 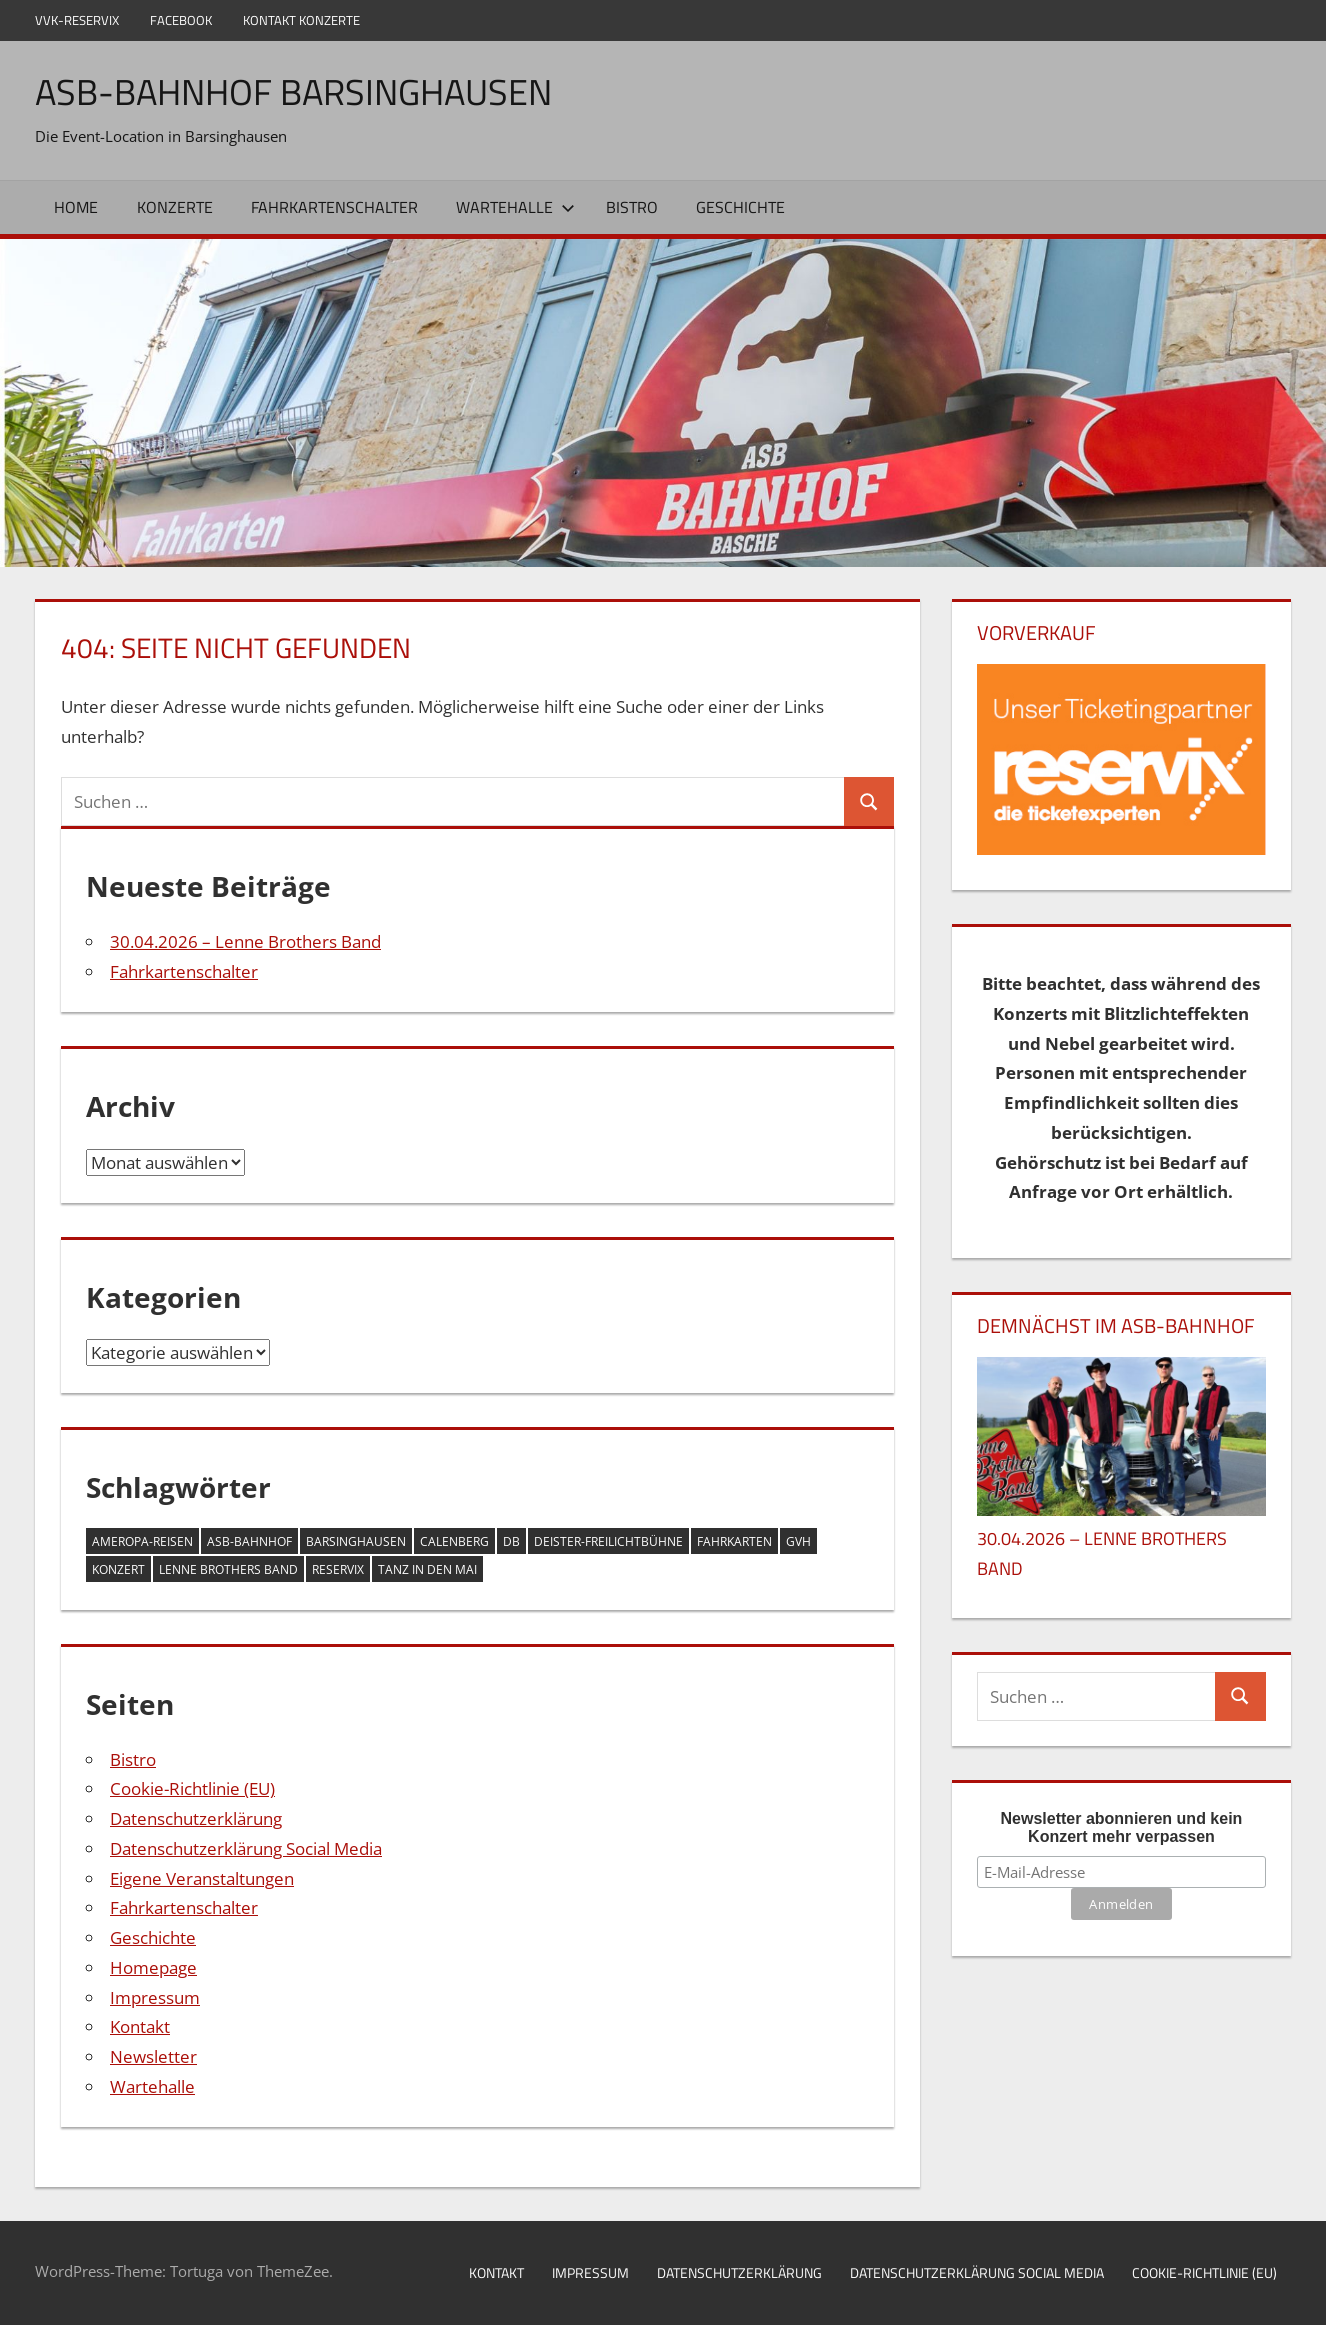 I want to click on DB [DB (1 Eintrag)], so click(x=511, y=1541).